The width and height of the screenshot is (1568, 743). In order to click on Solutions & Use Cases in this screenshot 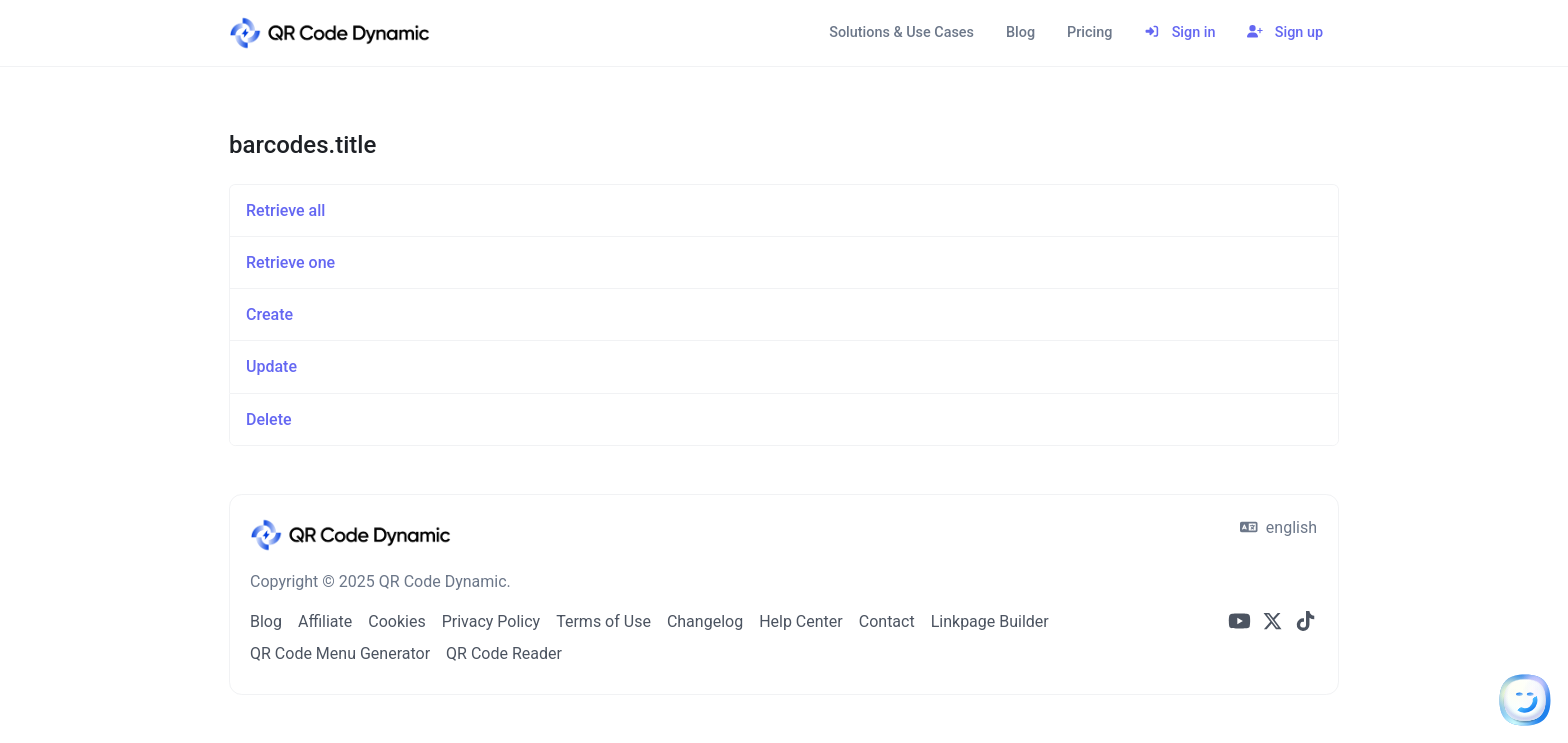, I will do `click(901, 32)`.